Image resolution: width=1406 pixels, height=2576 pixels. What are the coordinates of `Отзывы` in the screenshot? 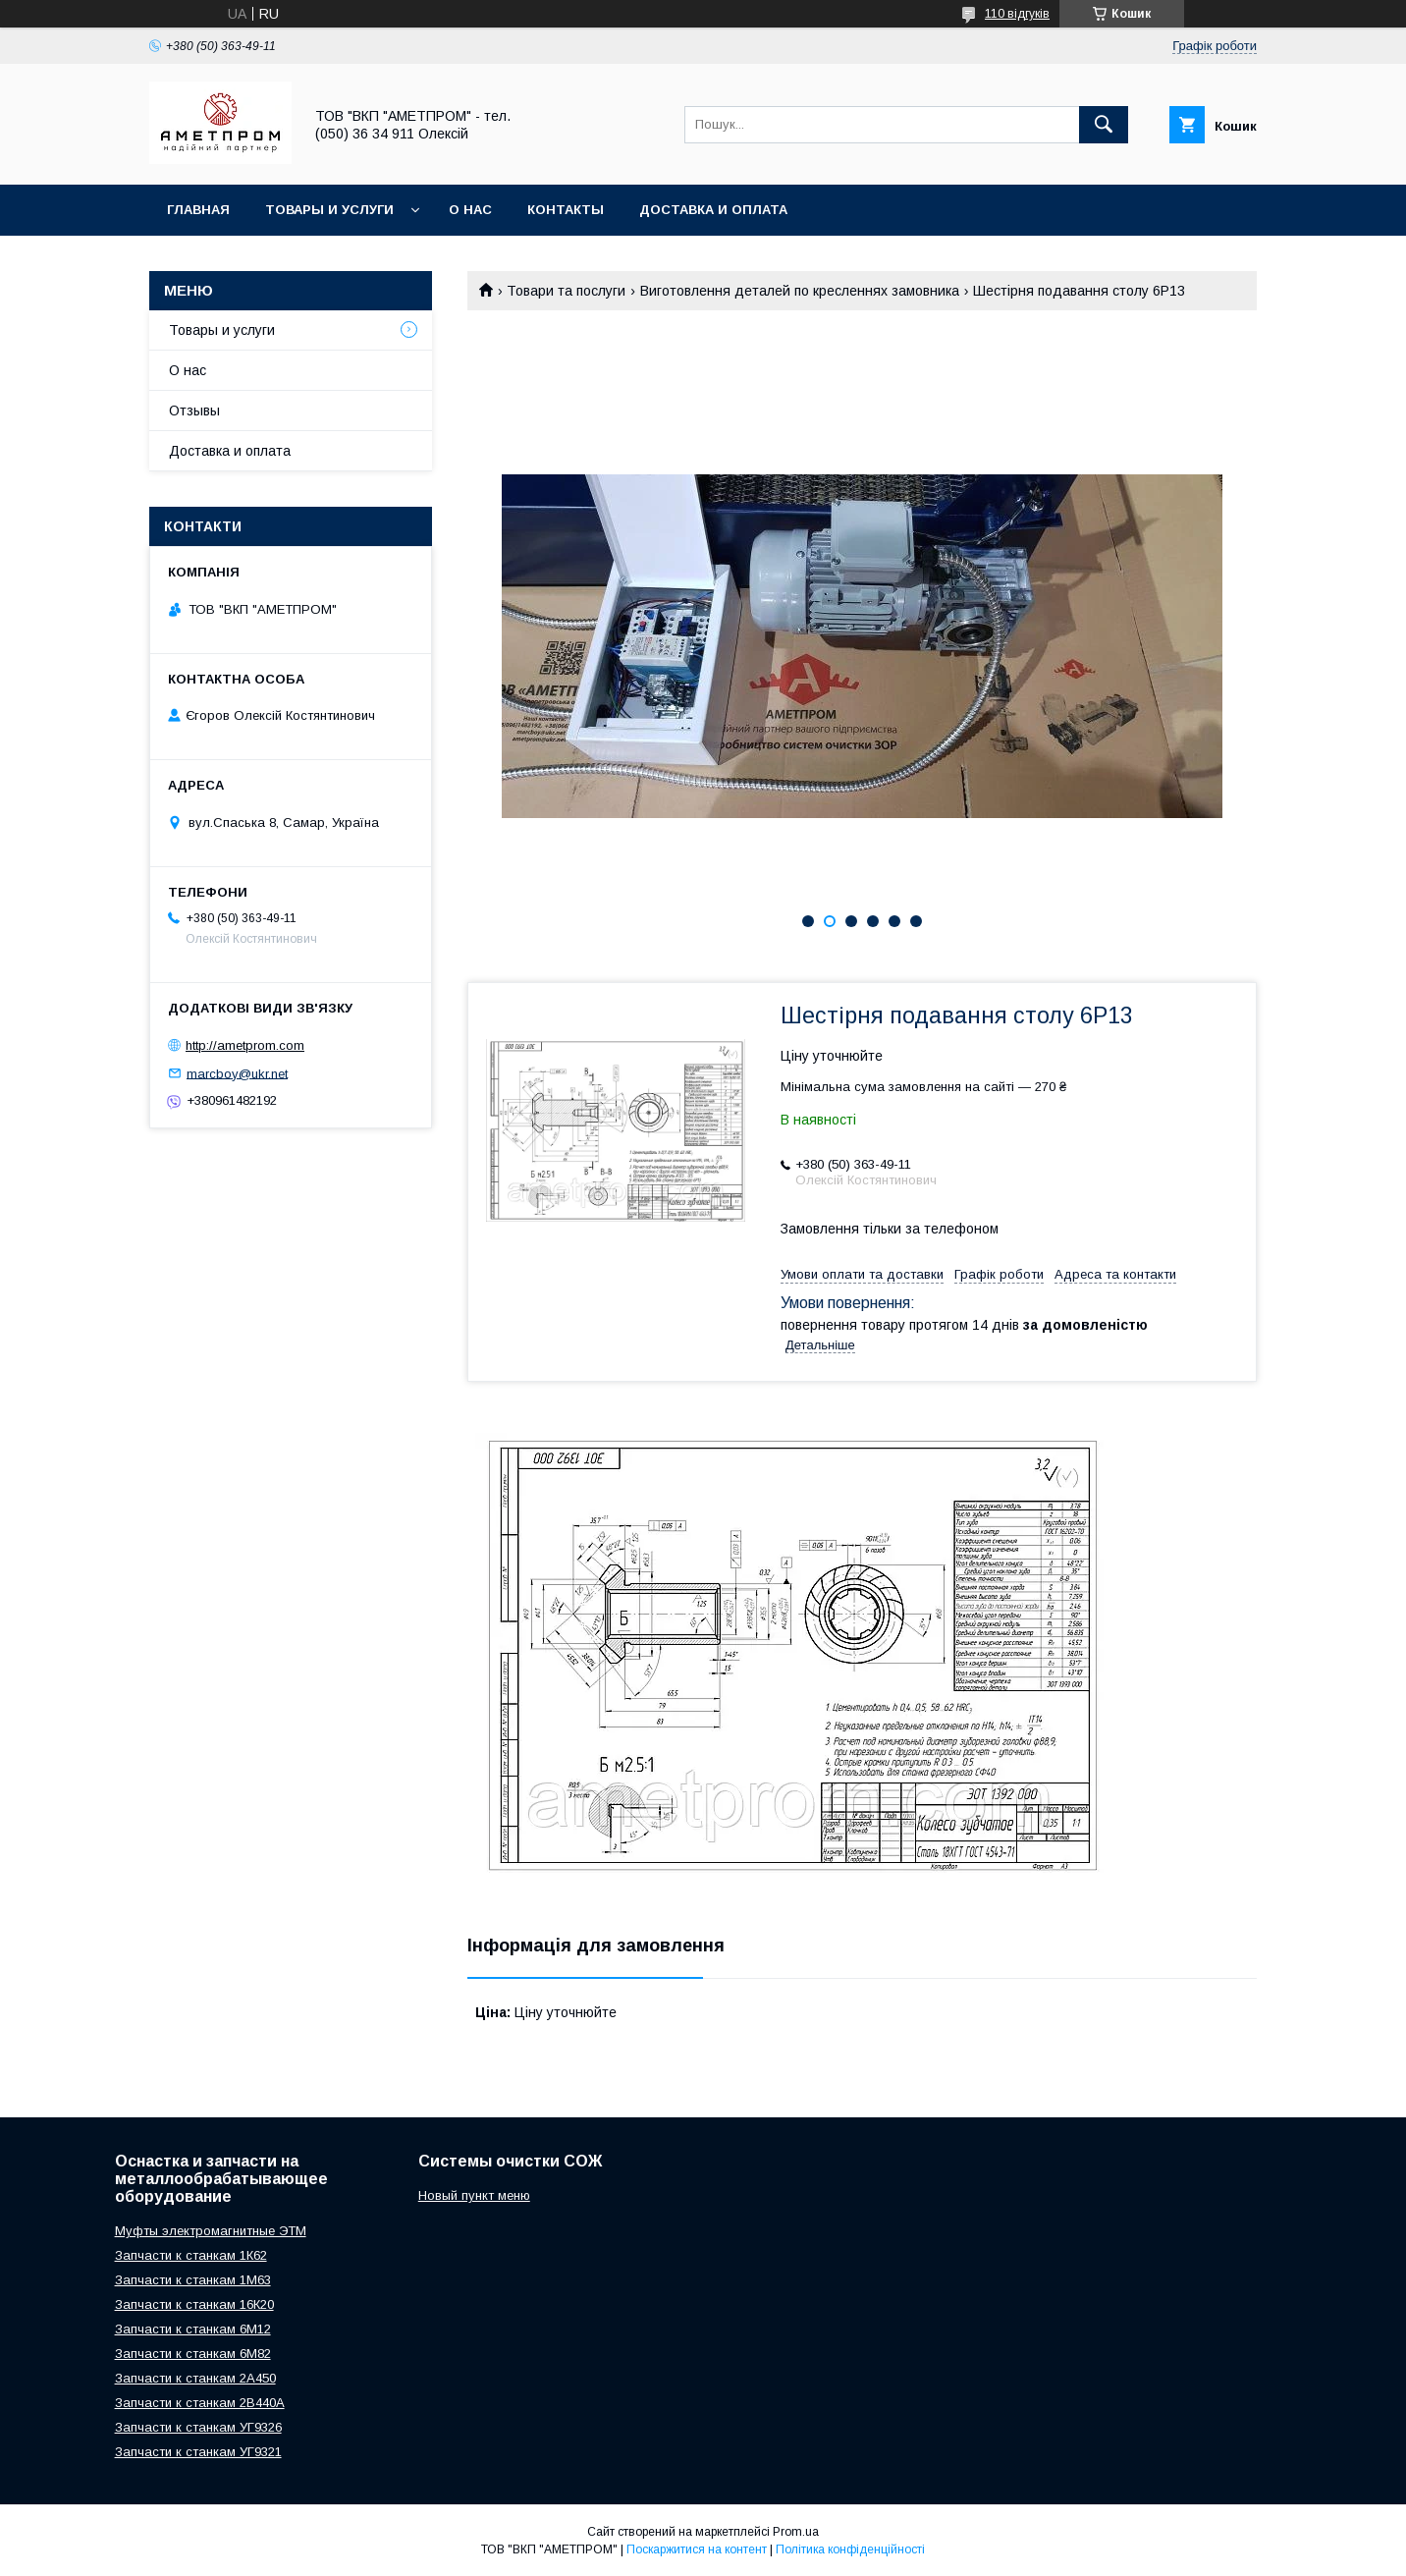 It's located at (194, 410).